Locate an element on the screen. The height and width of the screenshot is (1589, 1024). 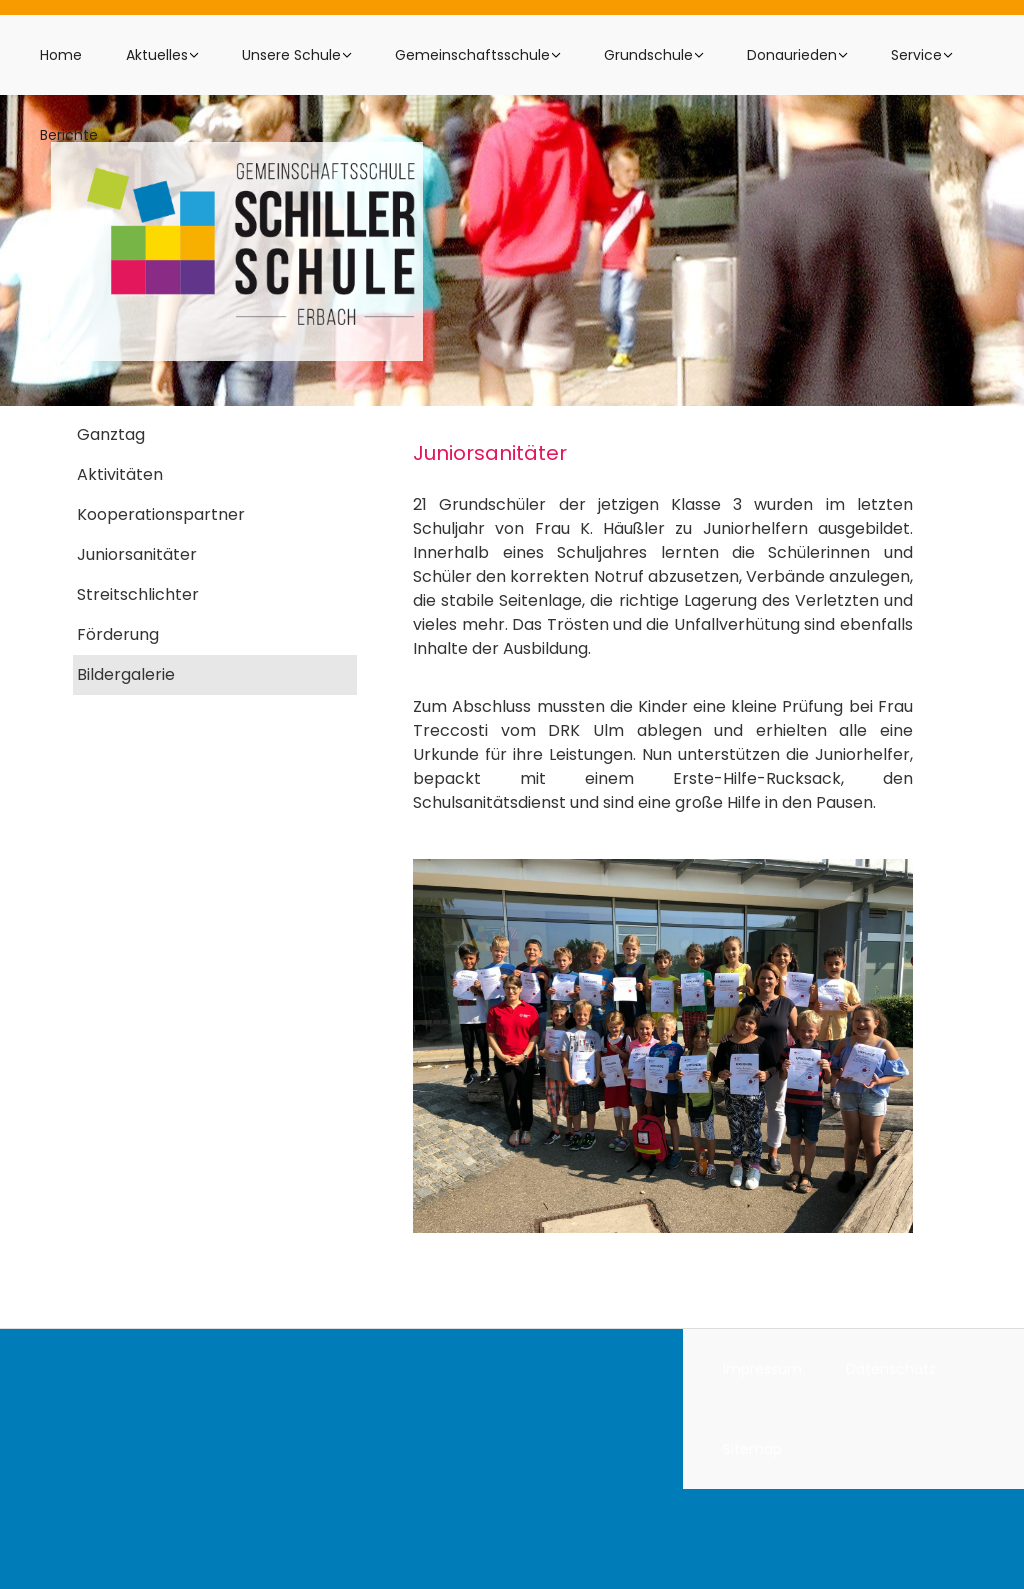
Kooperationspartner is located at coordinates (161, 514).